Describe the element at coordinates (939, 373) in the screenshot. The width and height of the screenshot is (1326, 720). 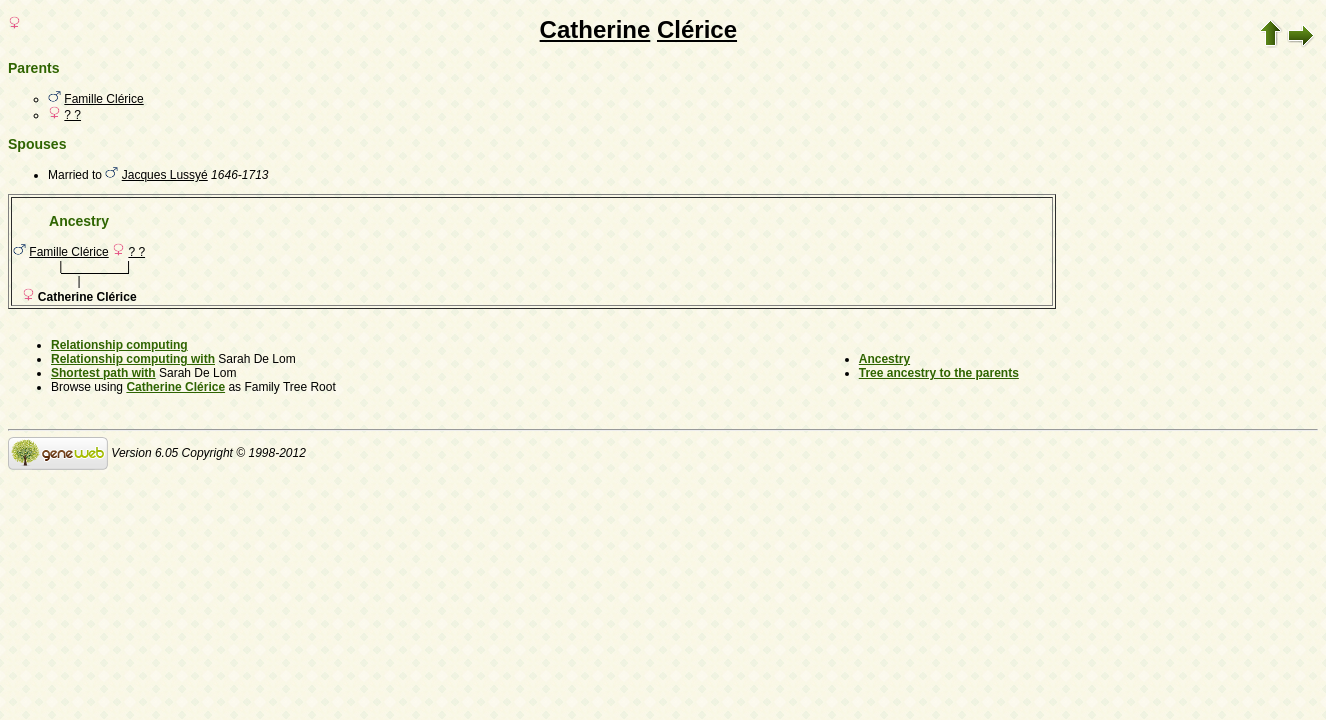
I see `Tree ancestry to the parents` at that location.